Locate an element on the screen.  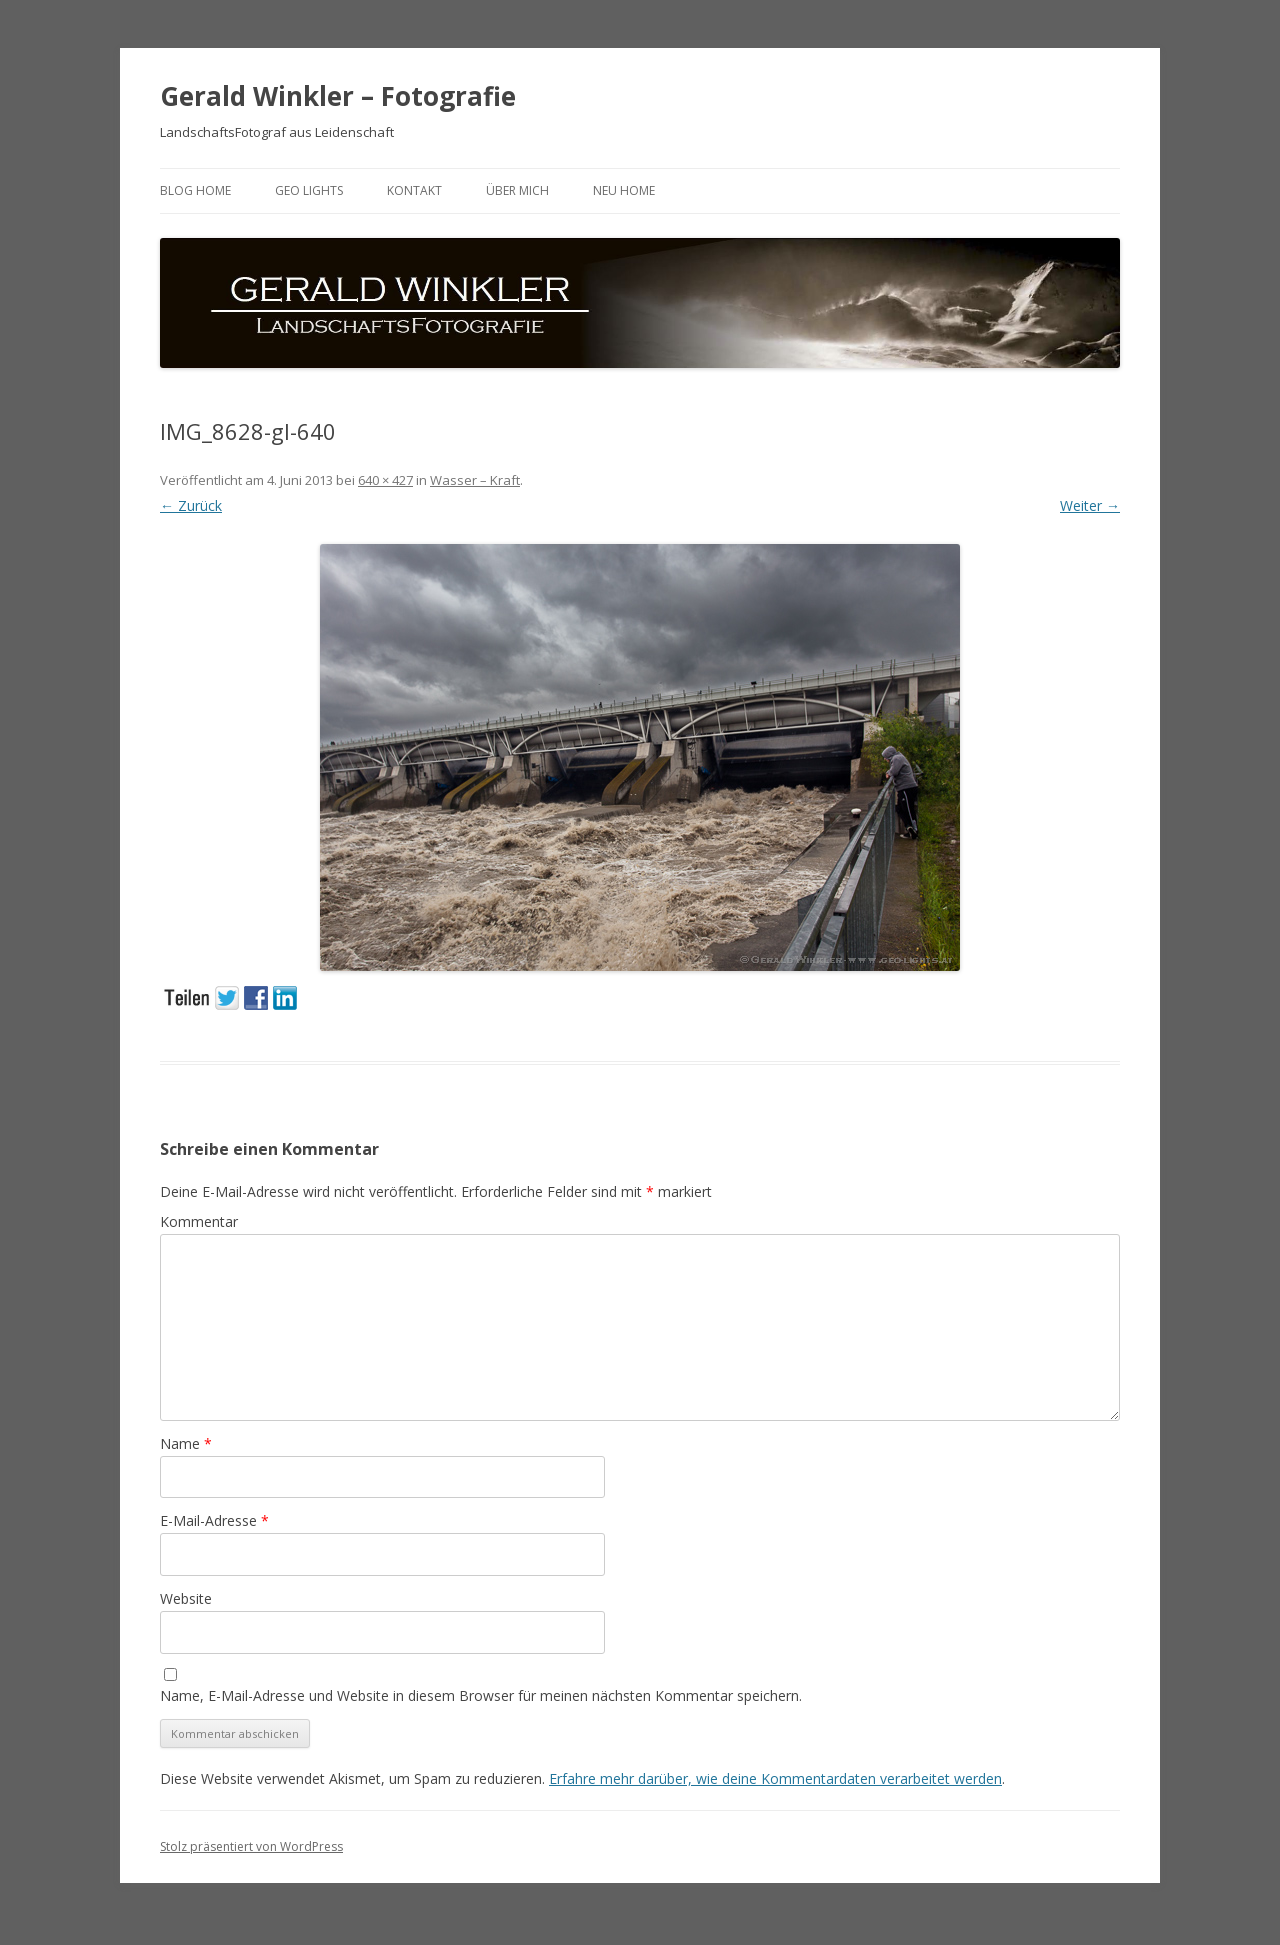
Weiter → is located at coordinates (1090, 505).